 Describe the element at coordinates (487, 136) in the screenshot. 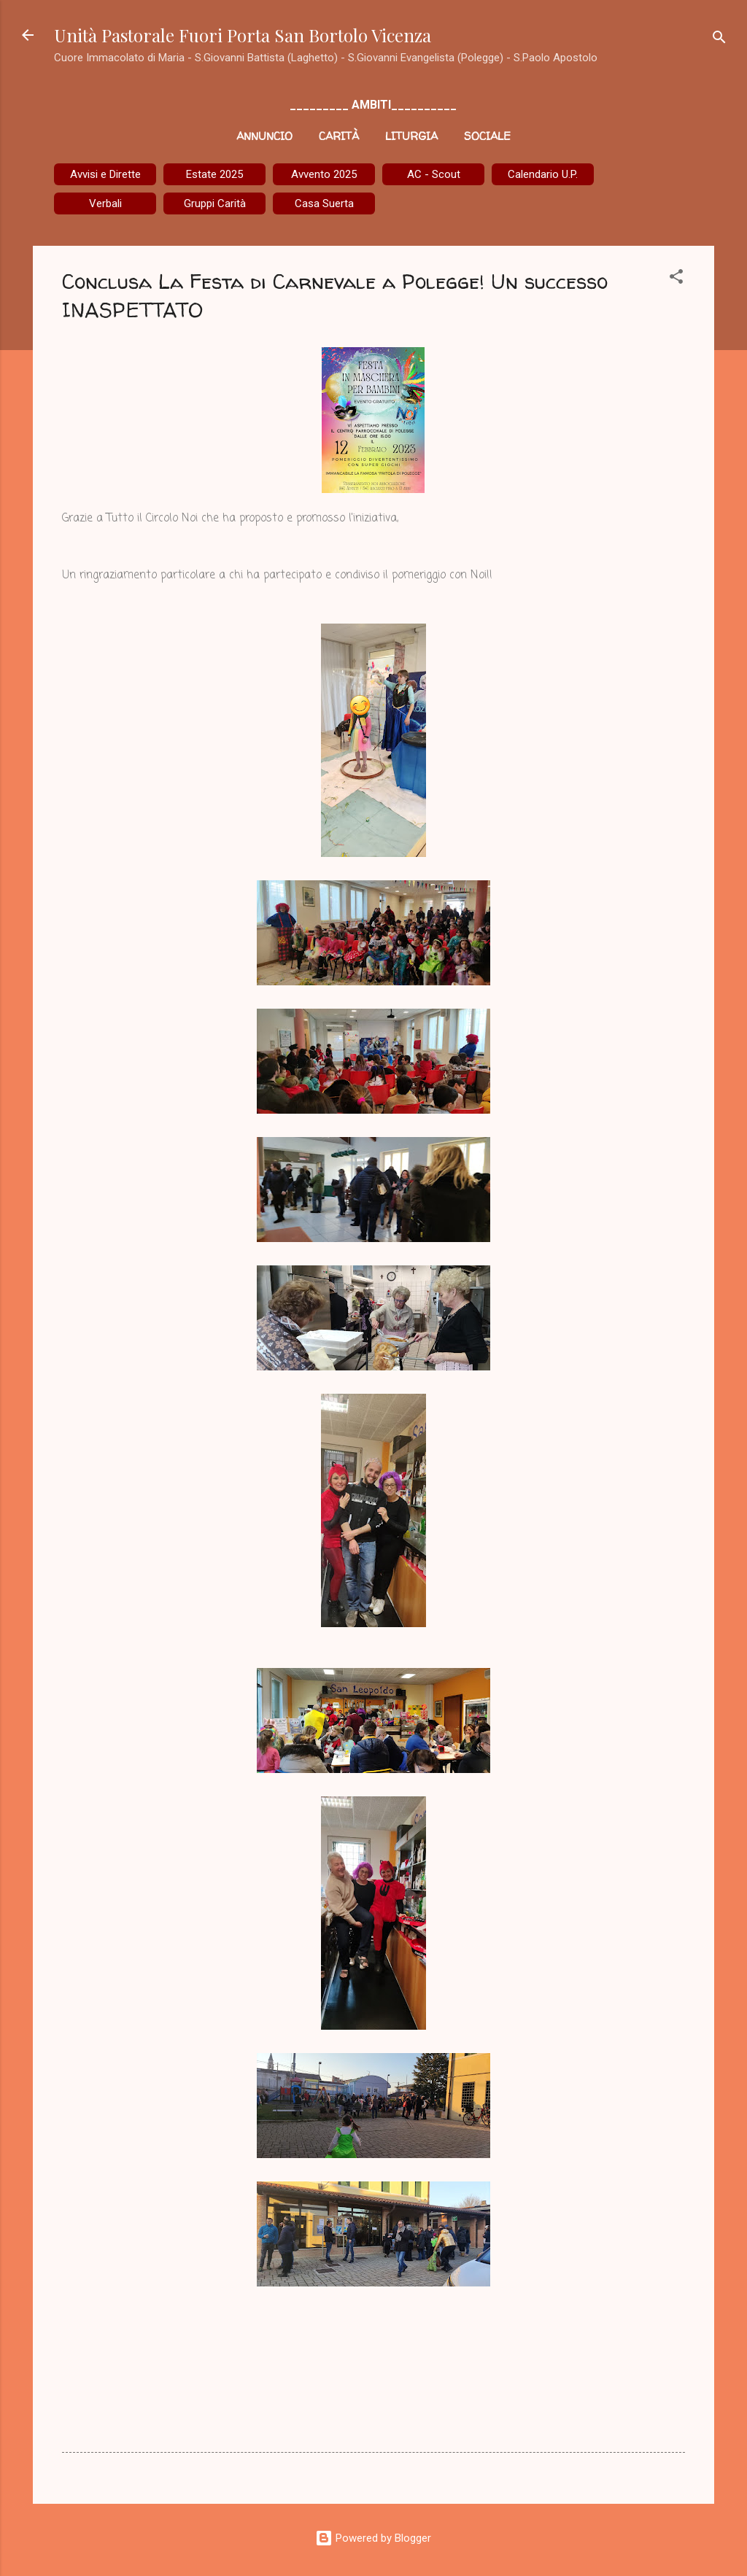

I see `Sociale` at that location.